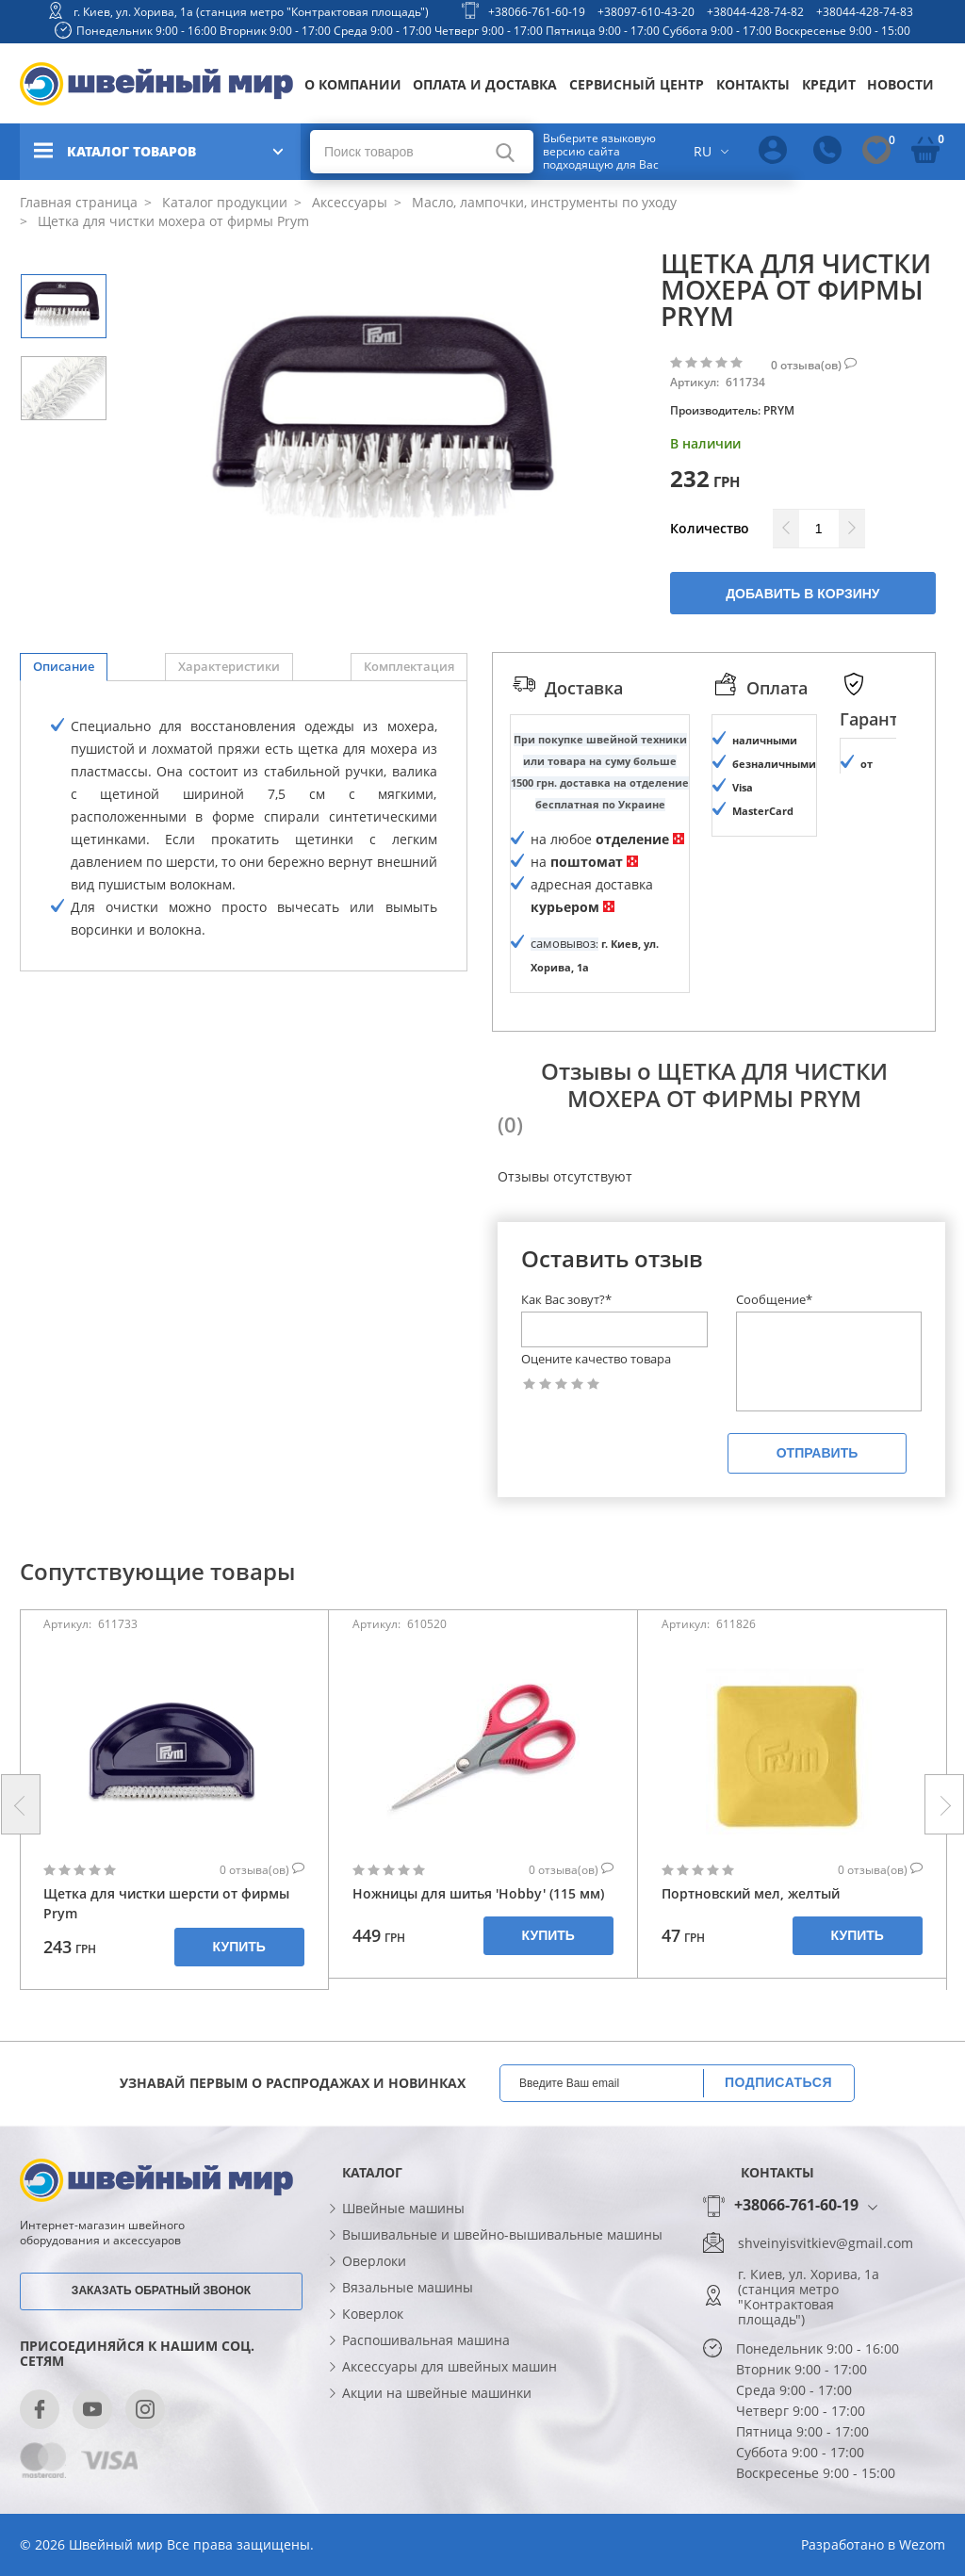 This screenshot has width=965, height=2576. I want to click on Щетка для чистки шерсти от фирмы Prym, so click(166, 1954).